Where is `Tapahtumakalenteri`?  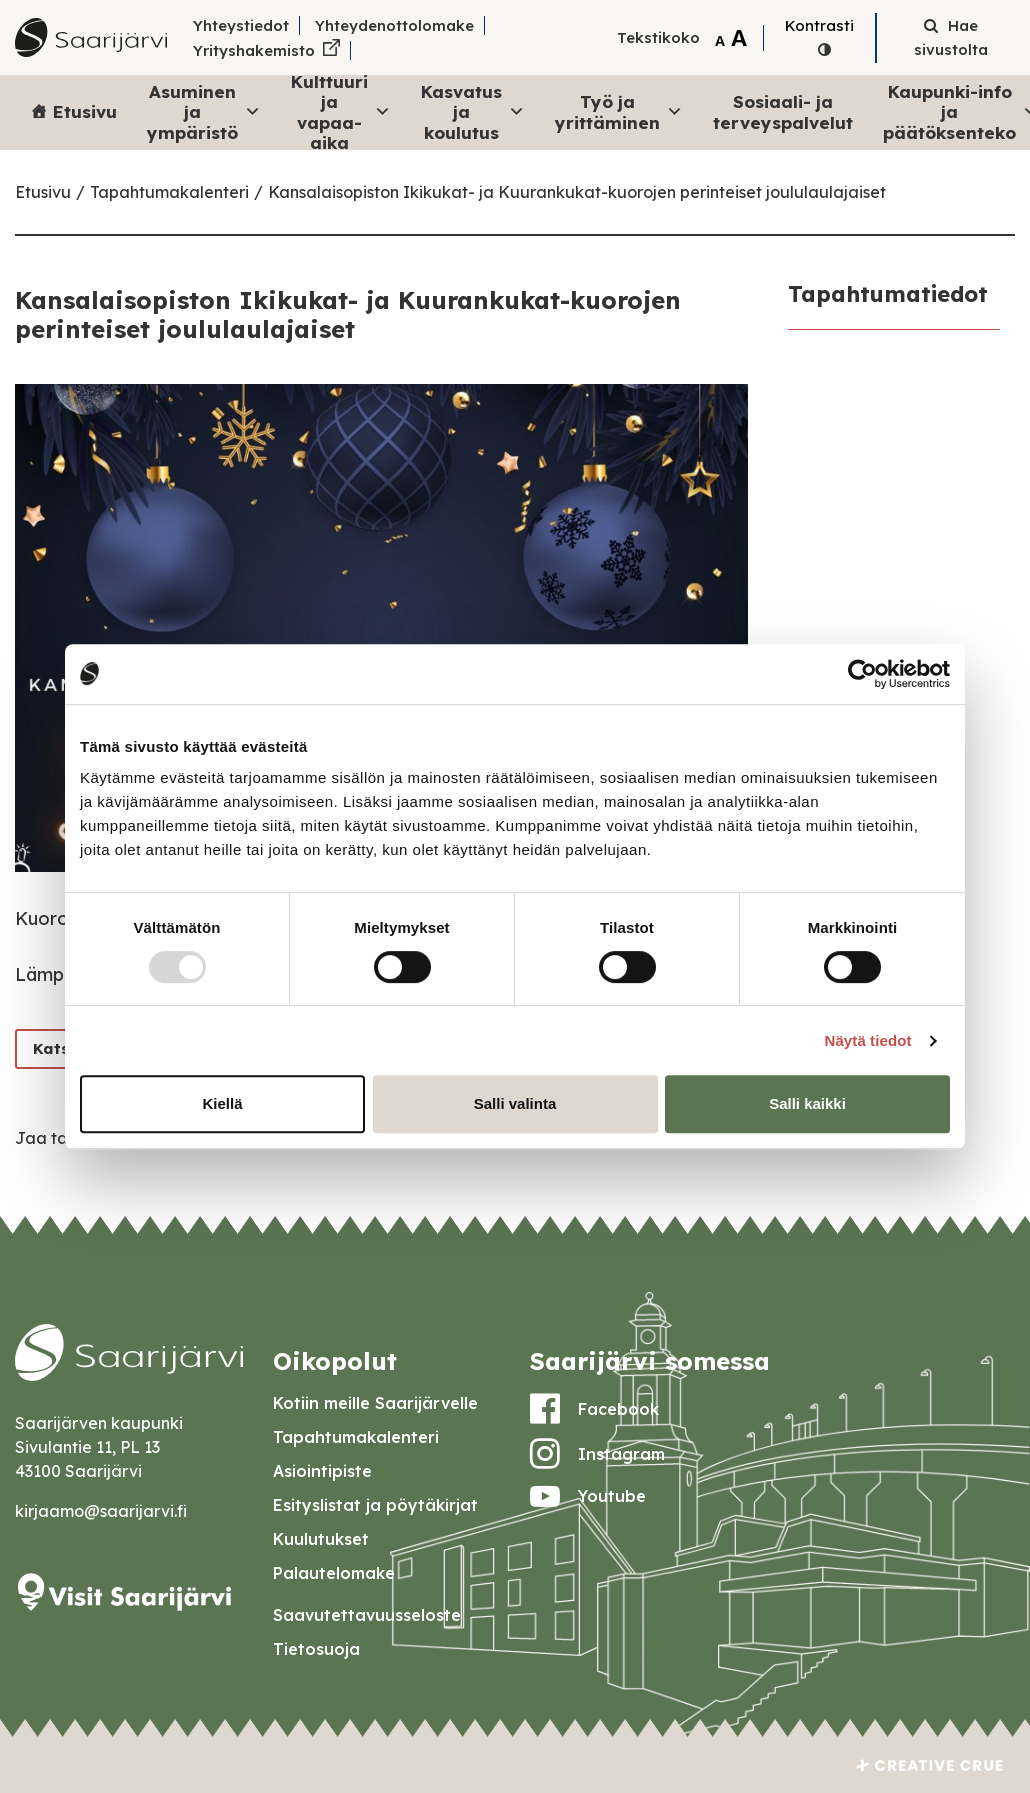 Tapahtumakalenteri is located at coordinates (169, 192).